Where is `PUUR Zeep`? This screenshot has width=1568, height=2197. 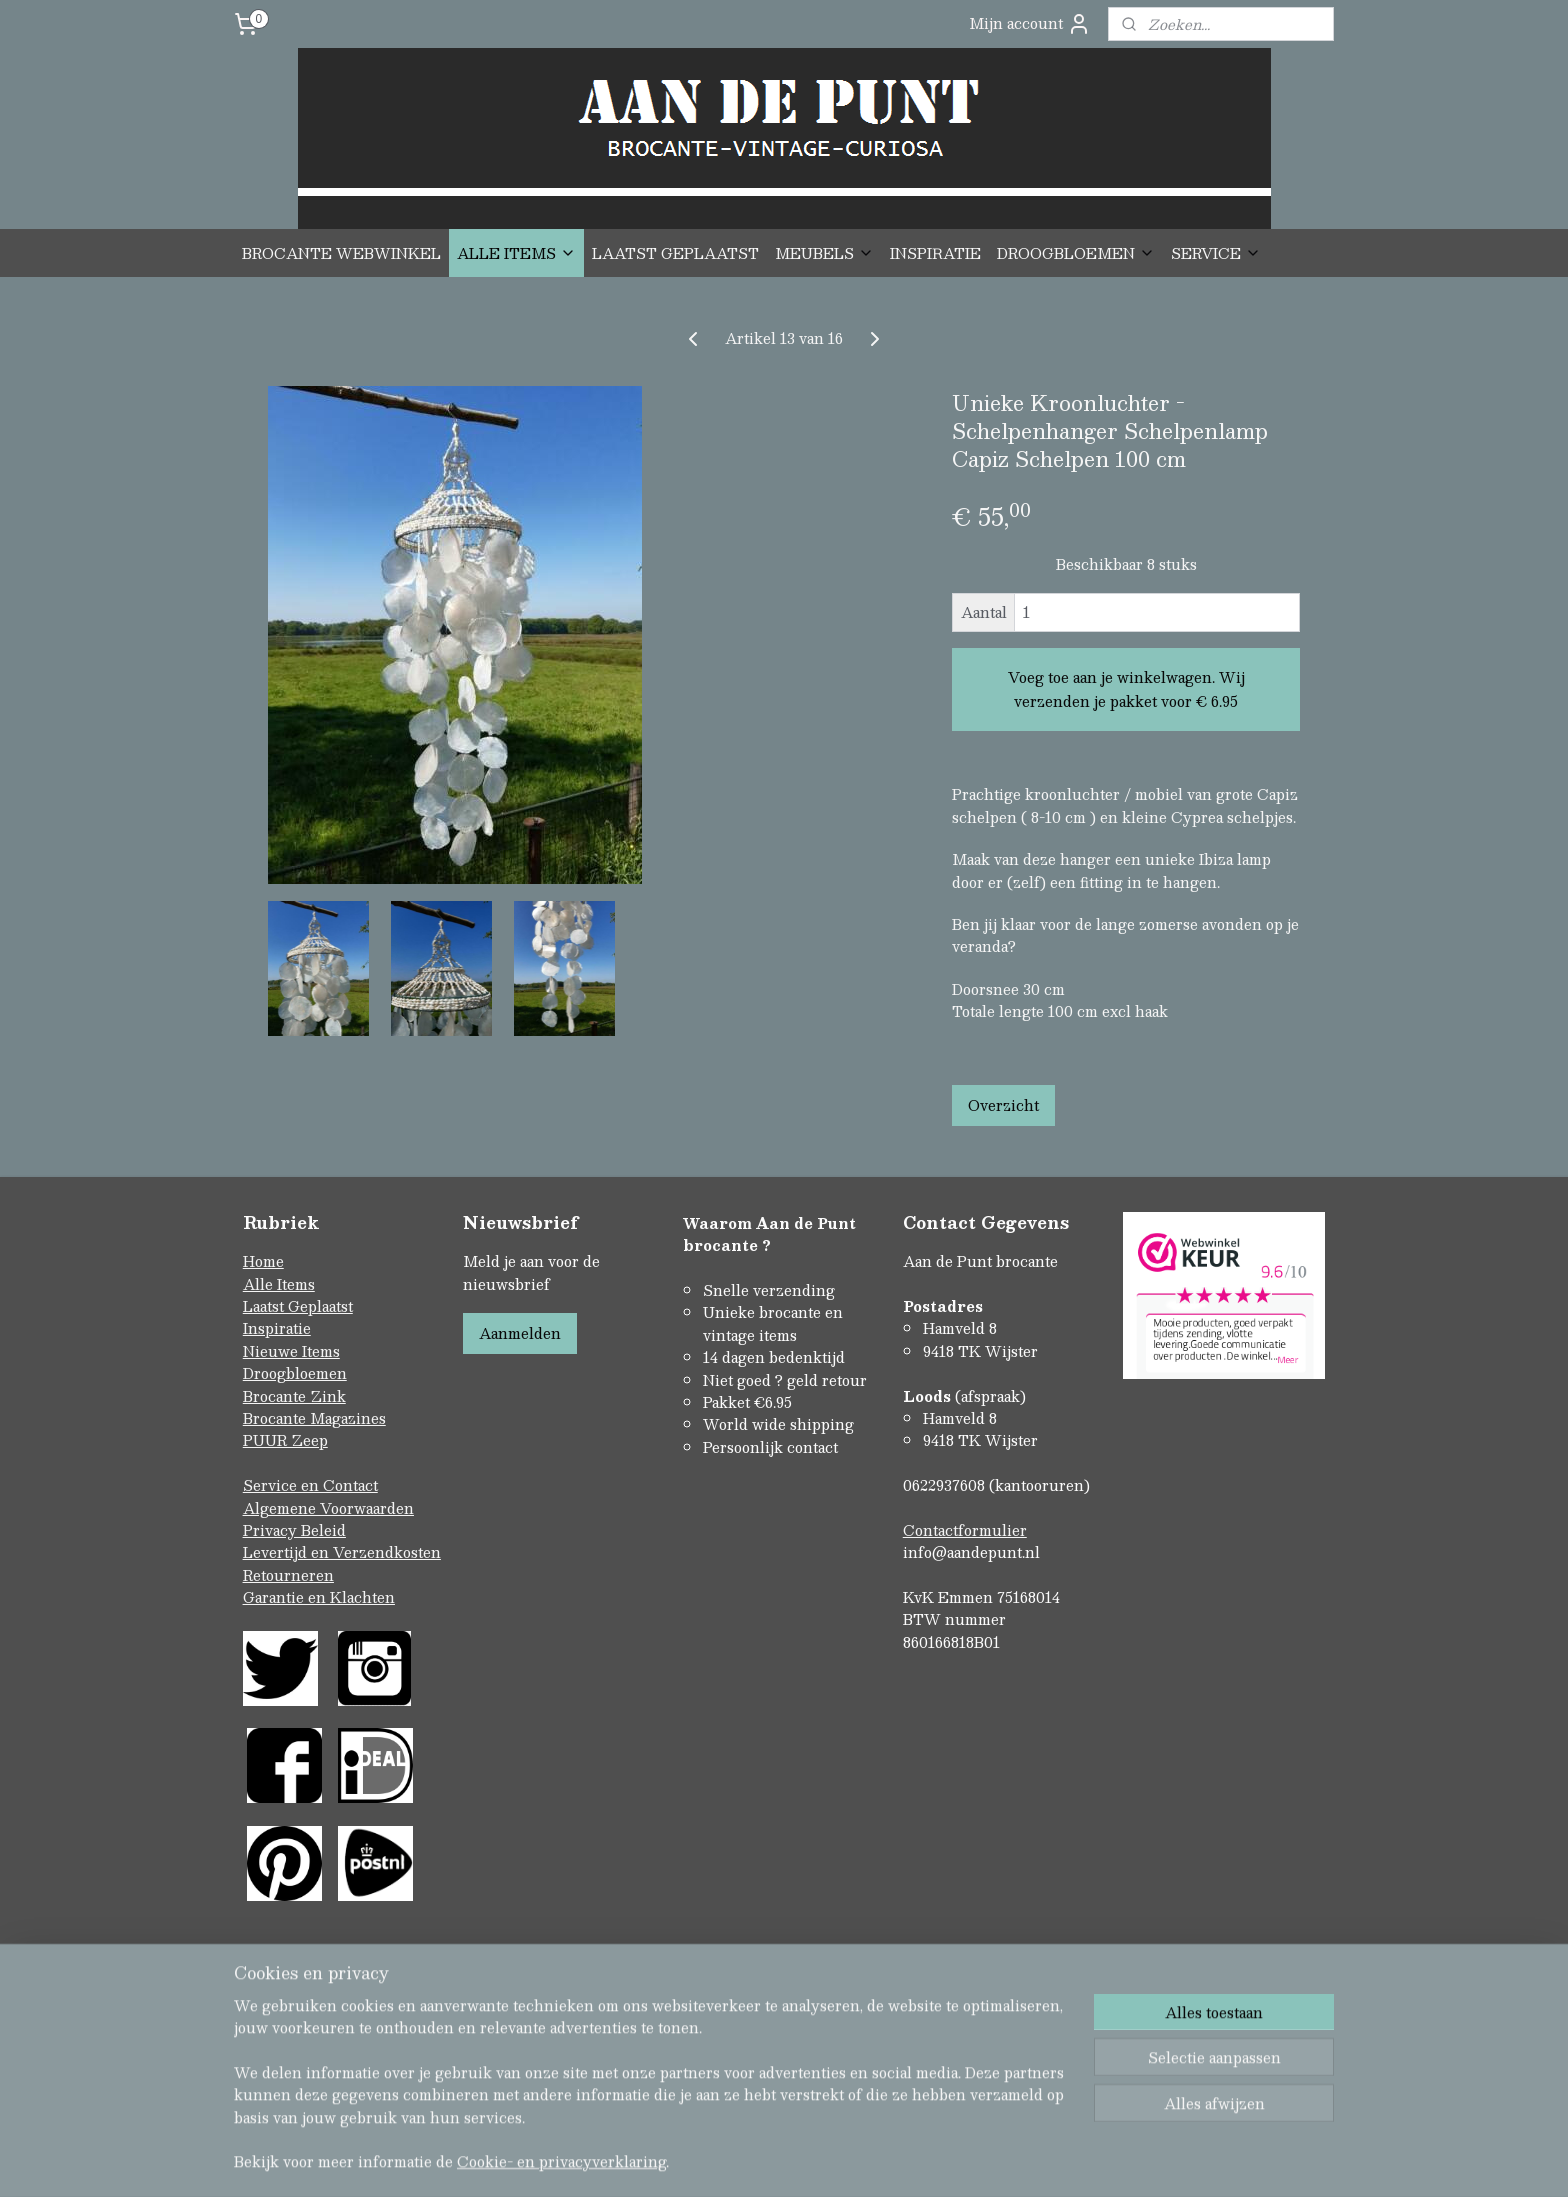 PUUR Zeep is located at coordinates (285, 1440).